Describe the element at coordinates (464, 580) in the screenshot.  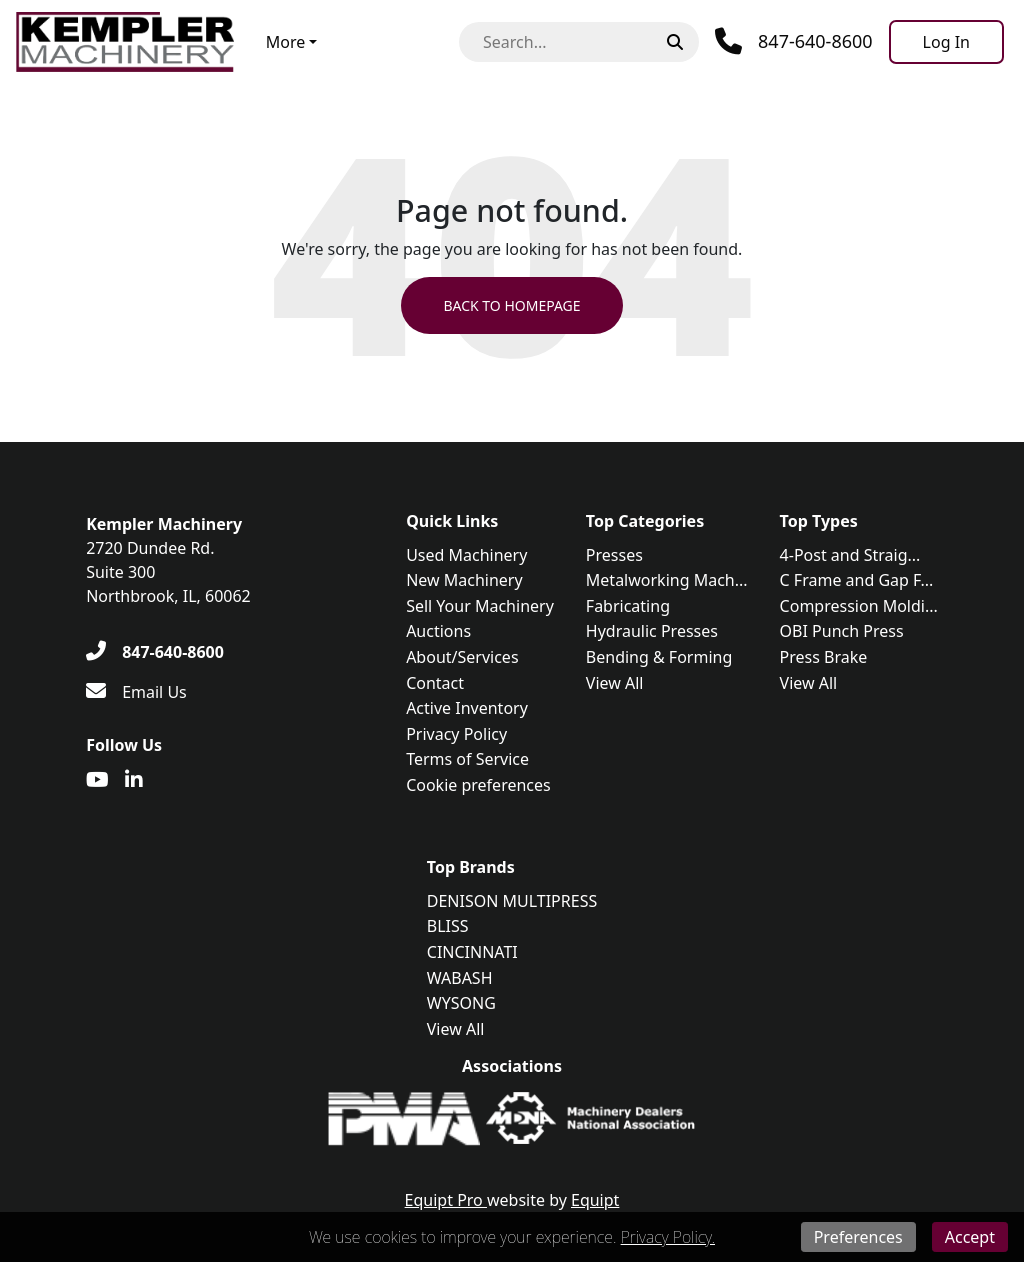
I see `New Machinery` at that location.